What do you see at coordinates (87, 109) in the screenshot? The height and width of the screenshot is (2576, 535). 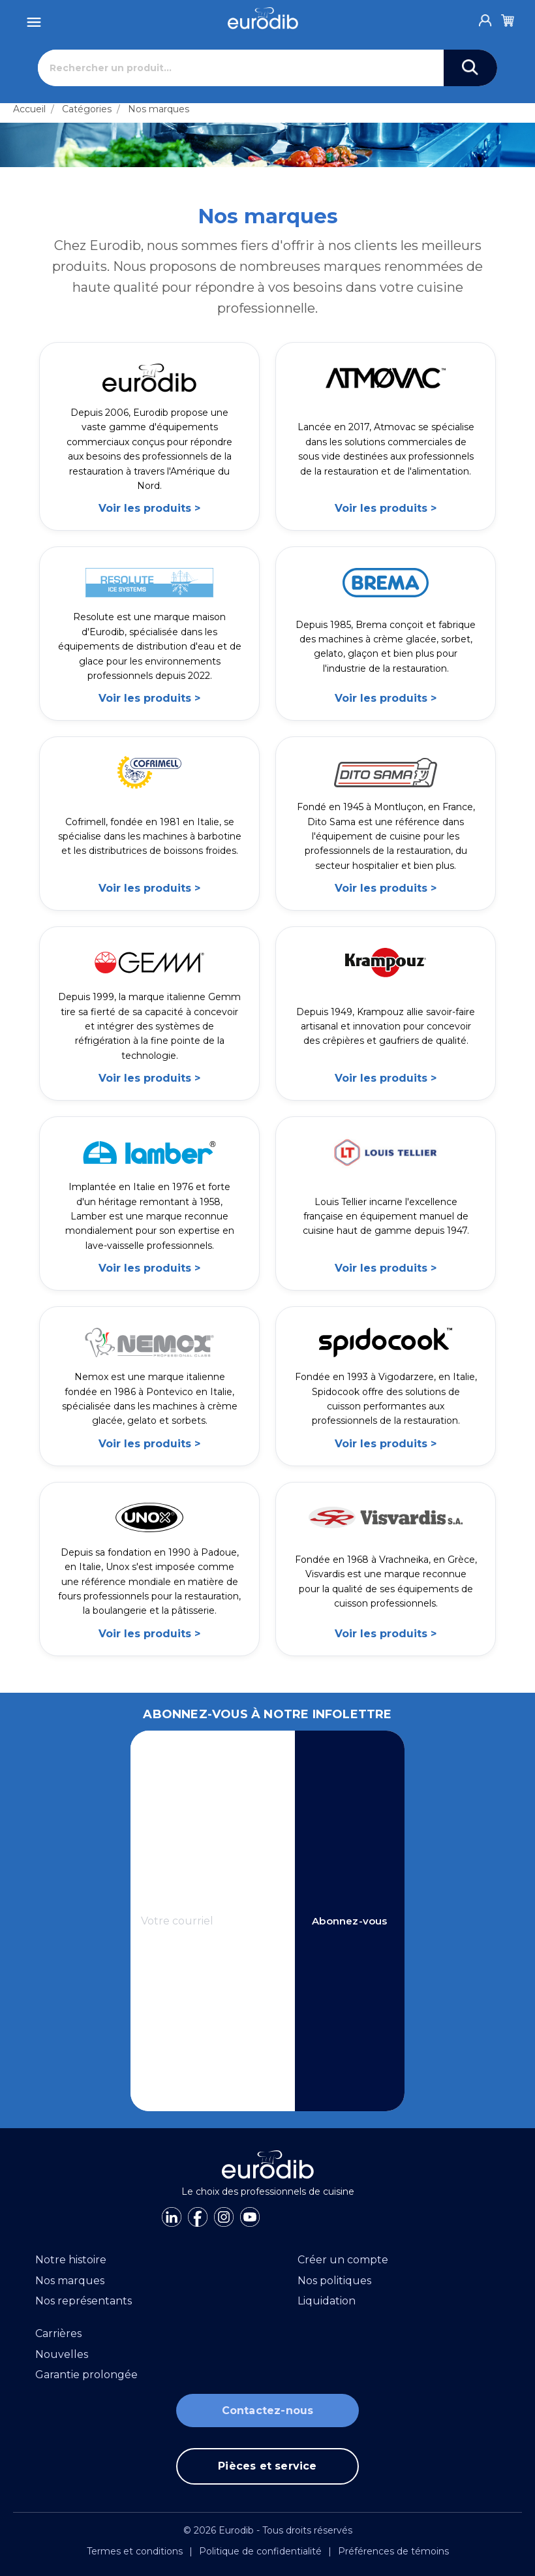 I see `Catégories` at bounding box center [87, 109].